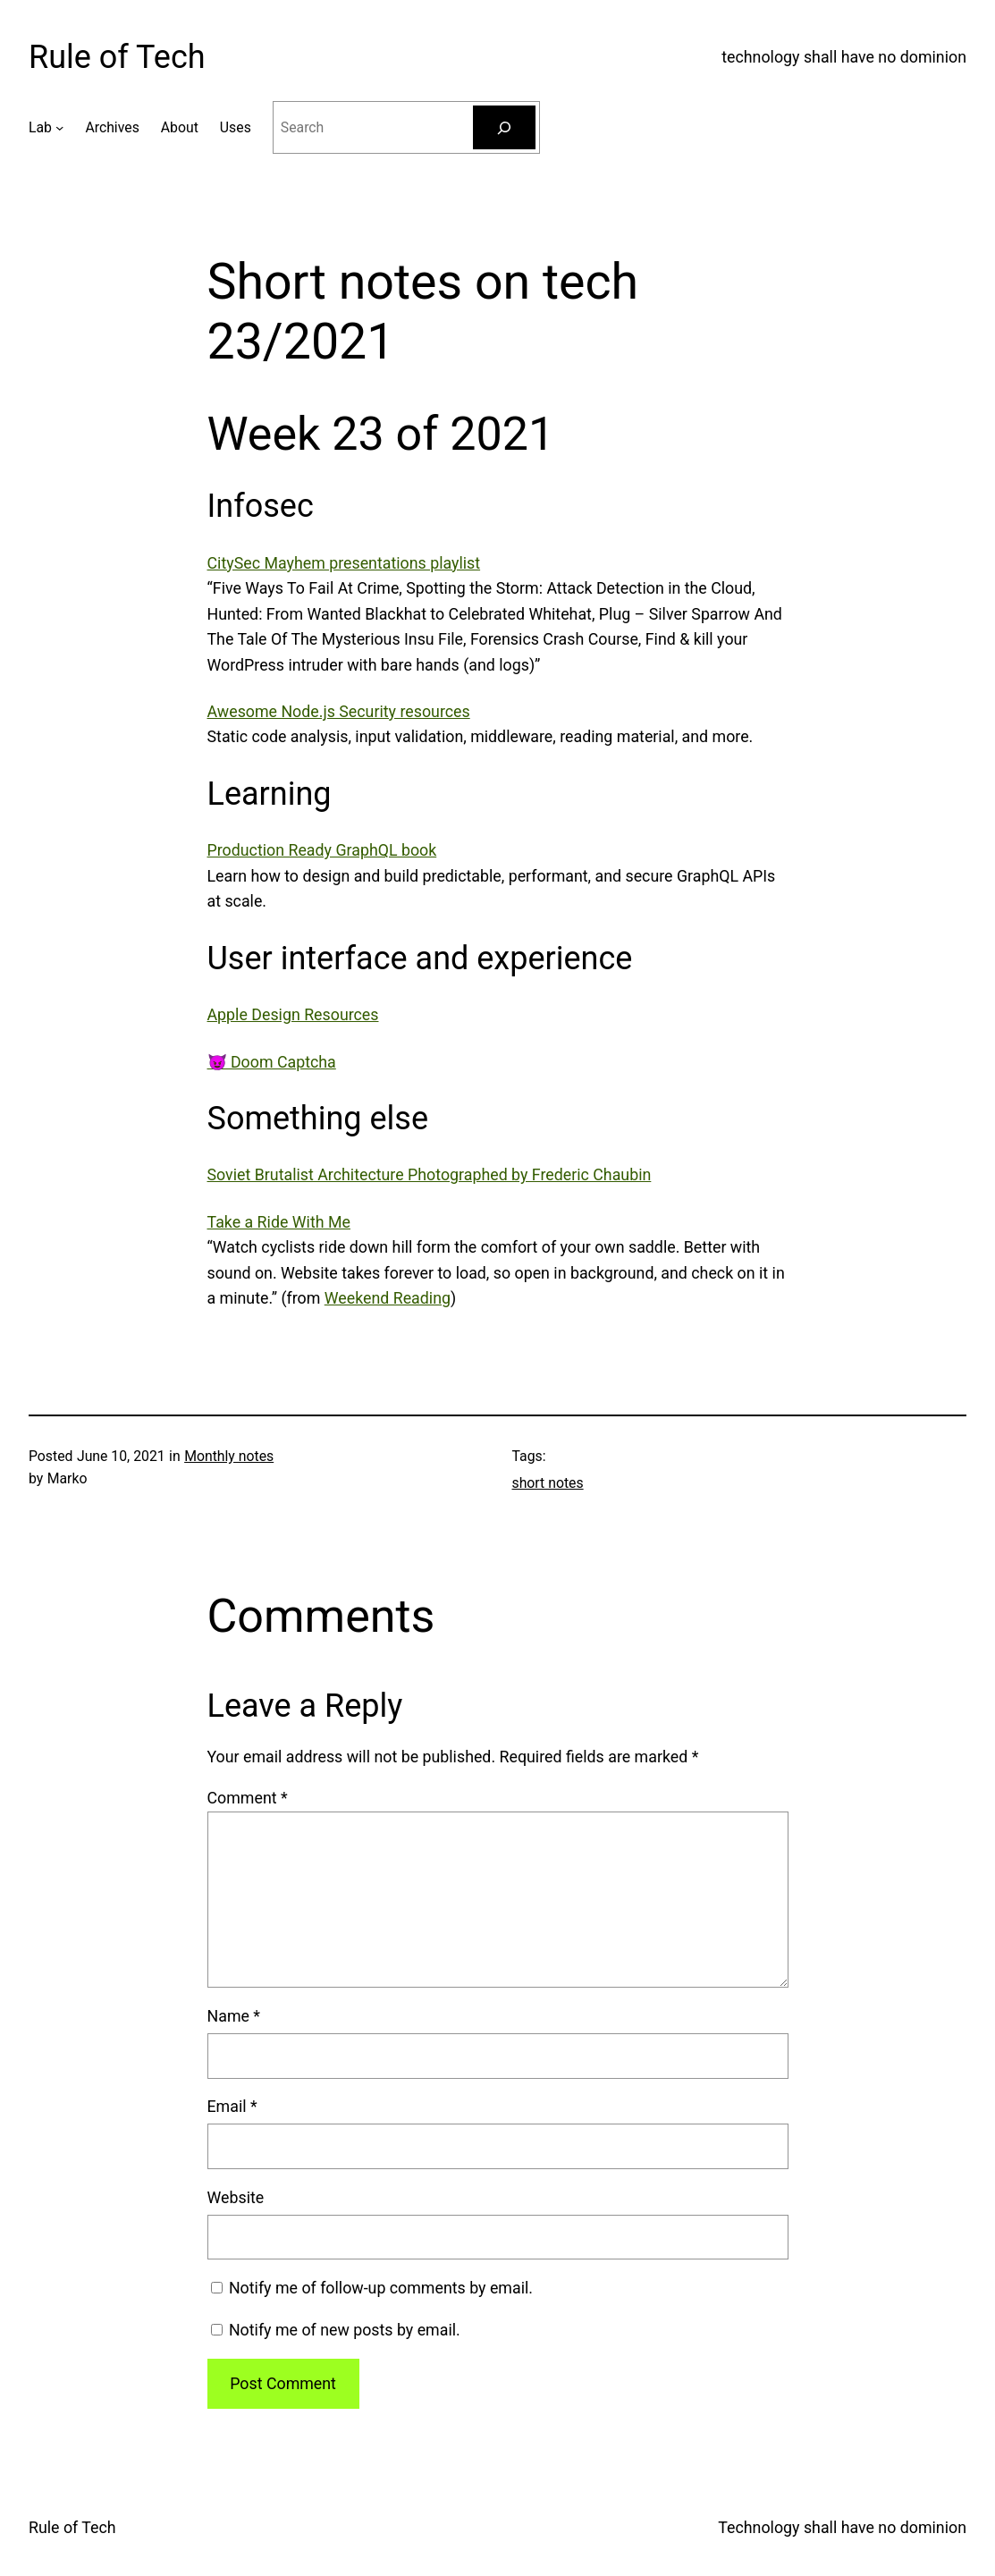 The width and height of the screenshot is (995, 2576). I want to click on [Search], so click(504, 127).